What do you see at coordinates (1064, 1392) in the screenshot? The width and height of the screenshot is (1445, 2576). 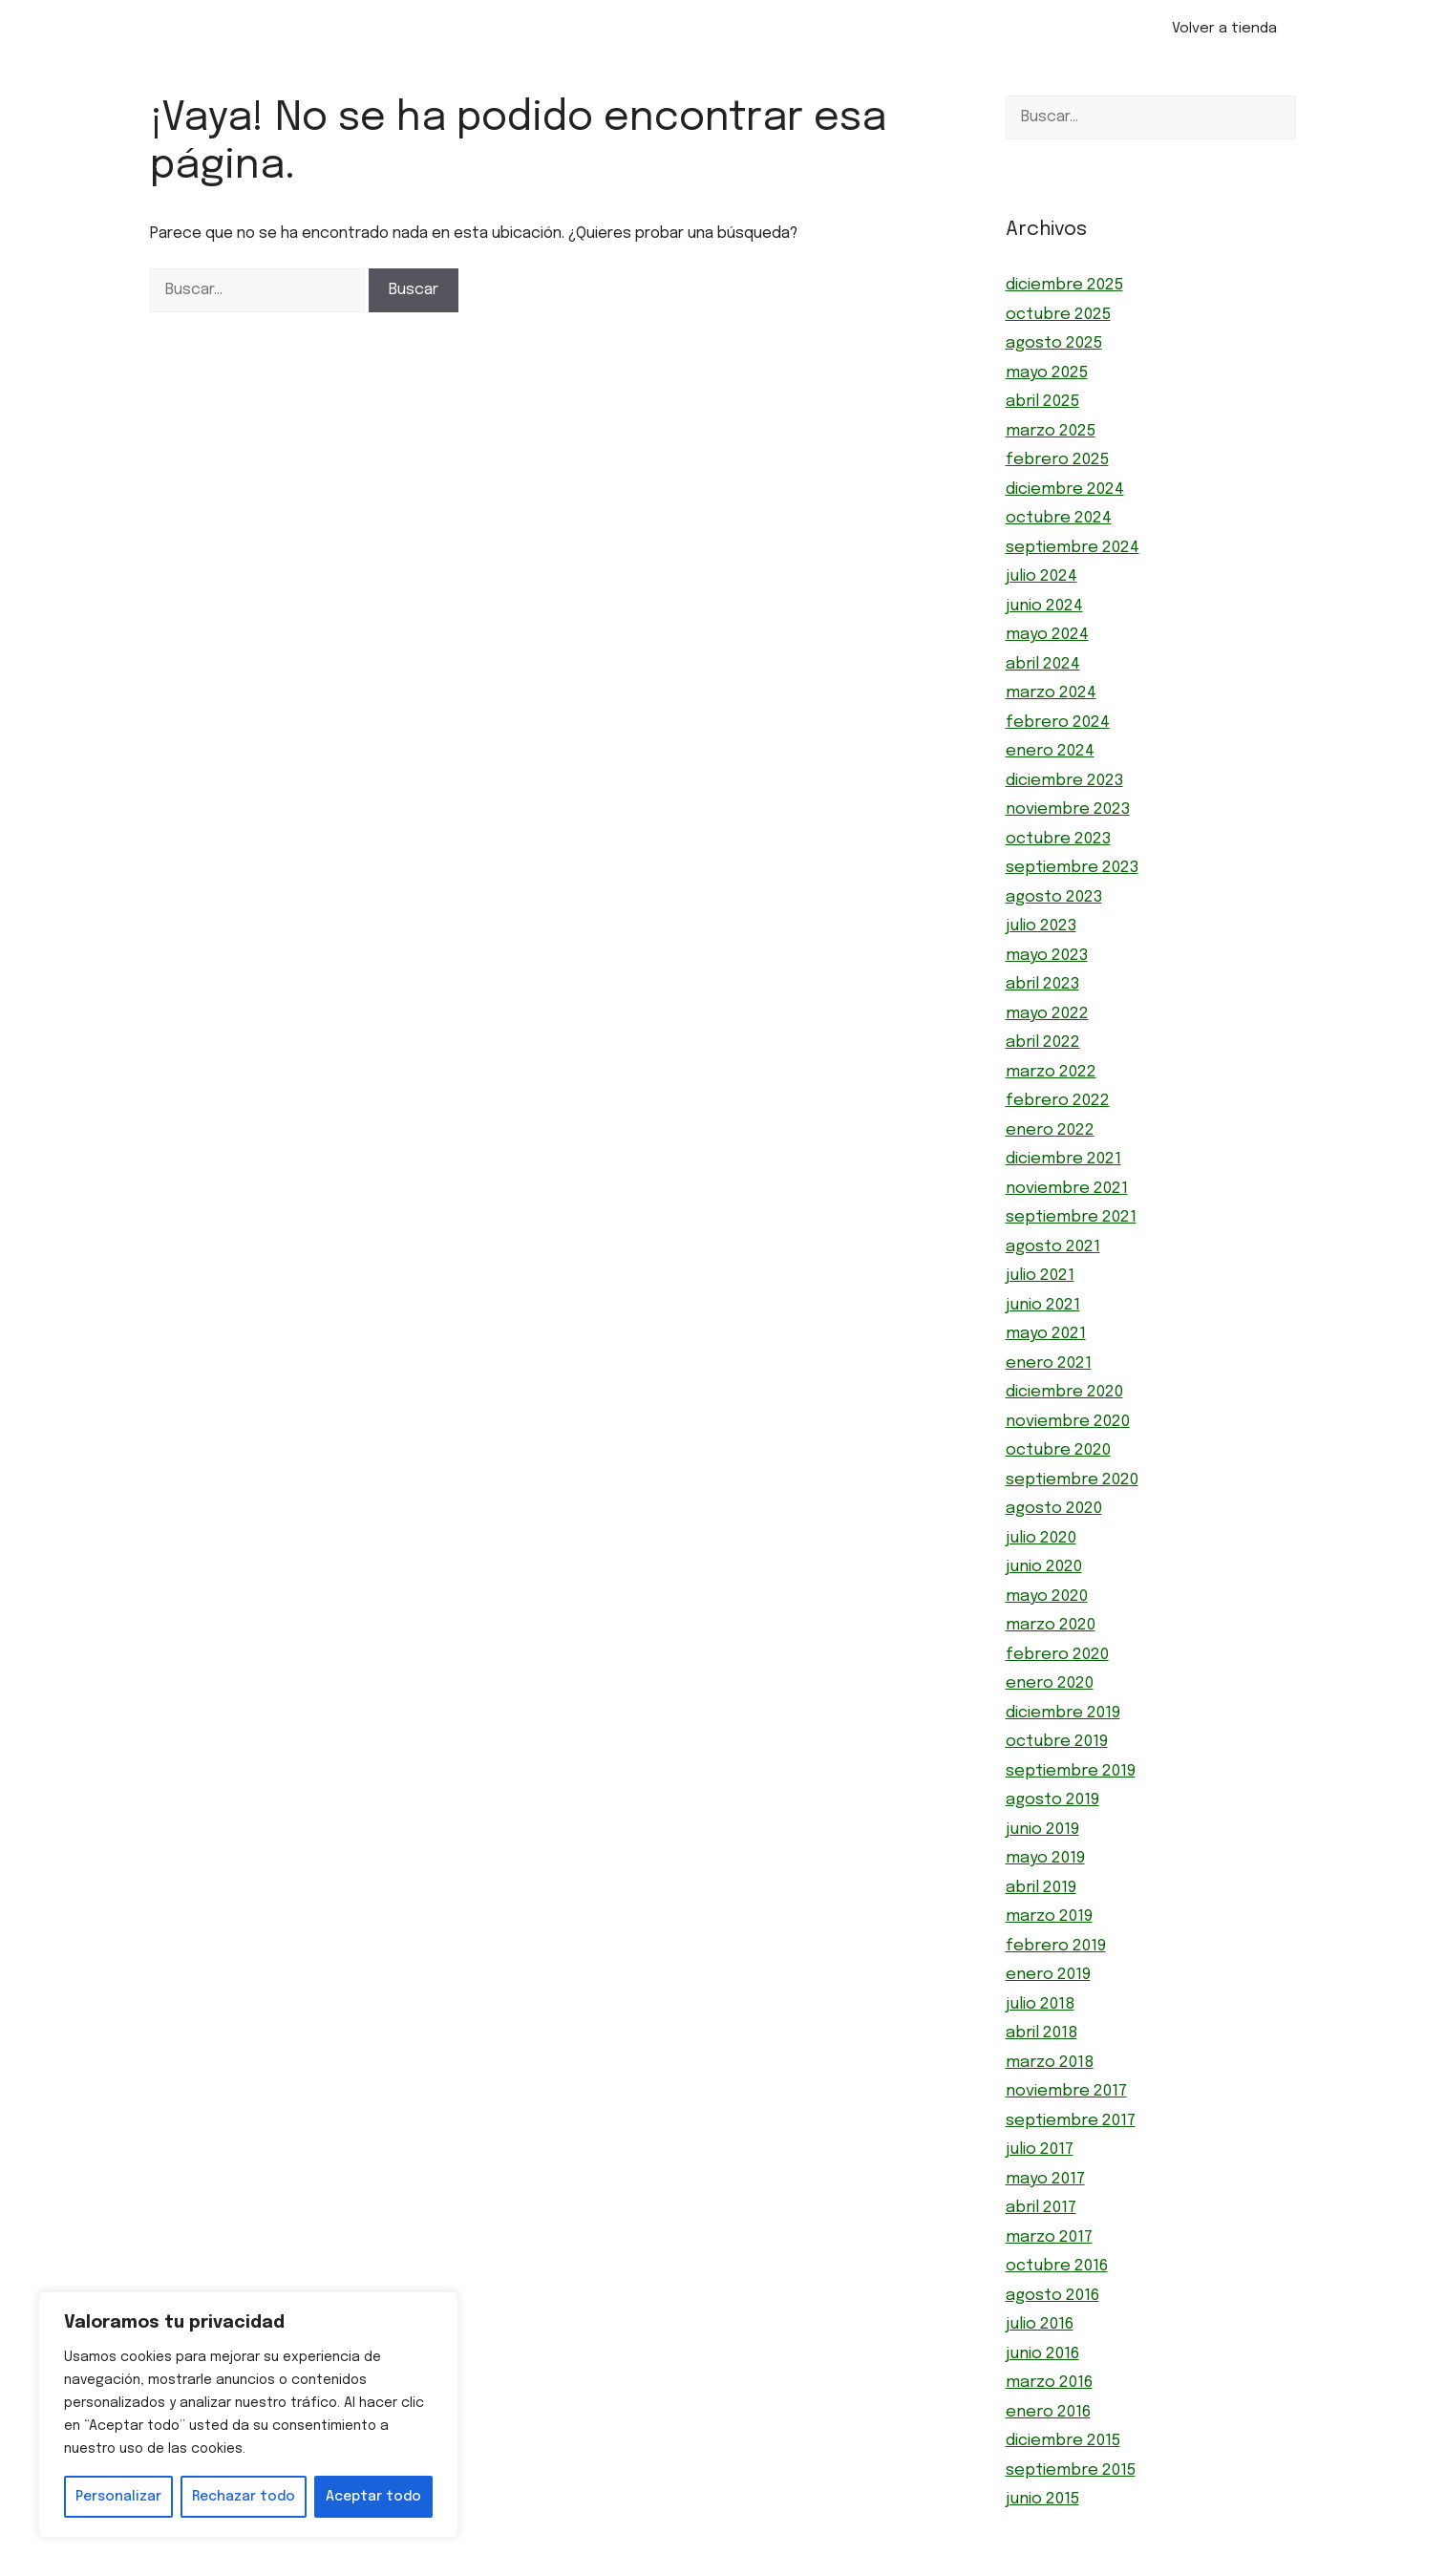 I see `diciembre 2020` at bounding box center [1064, 1392].